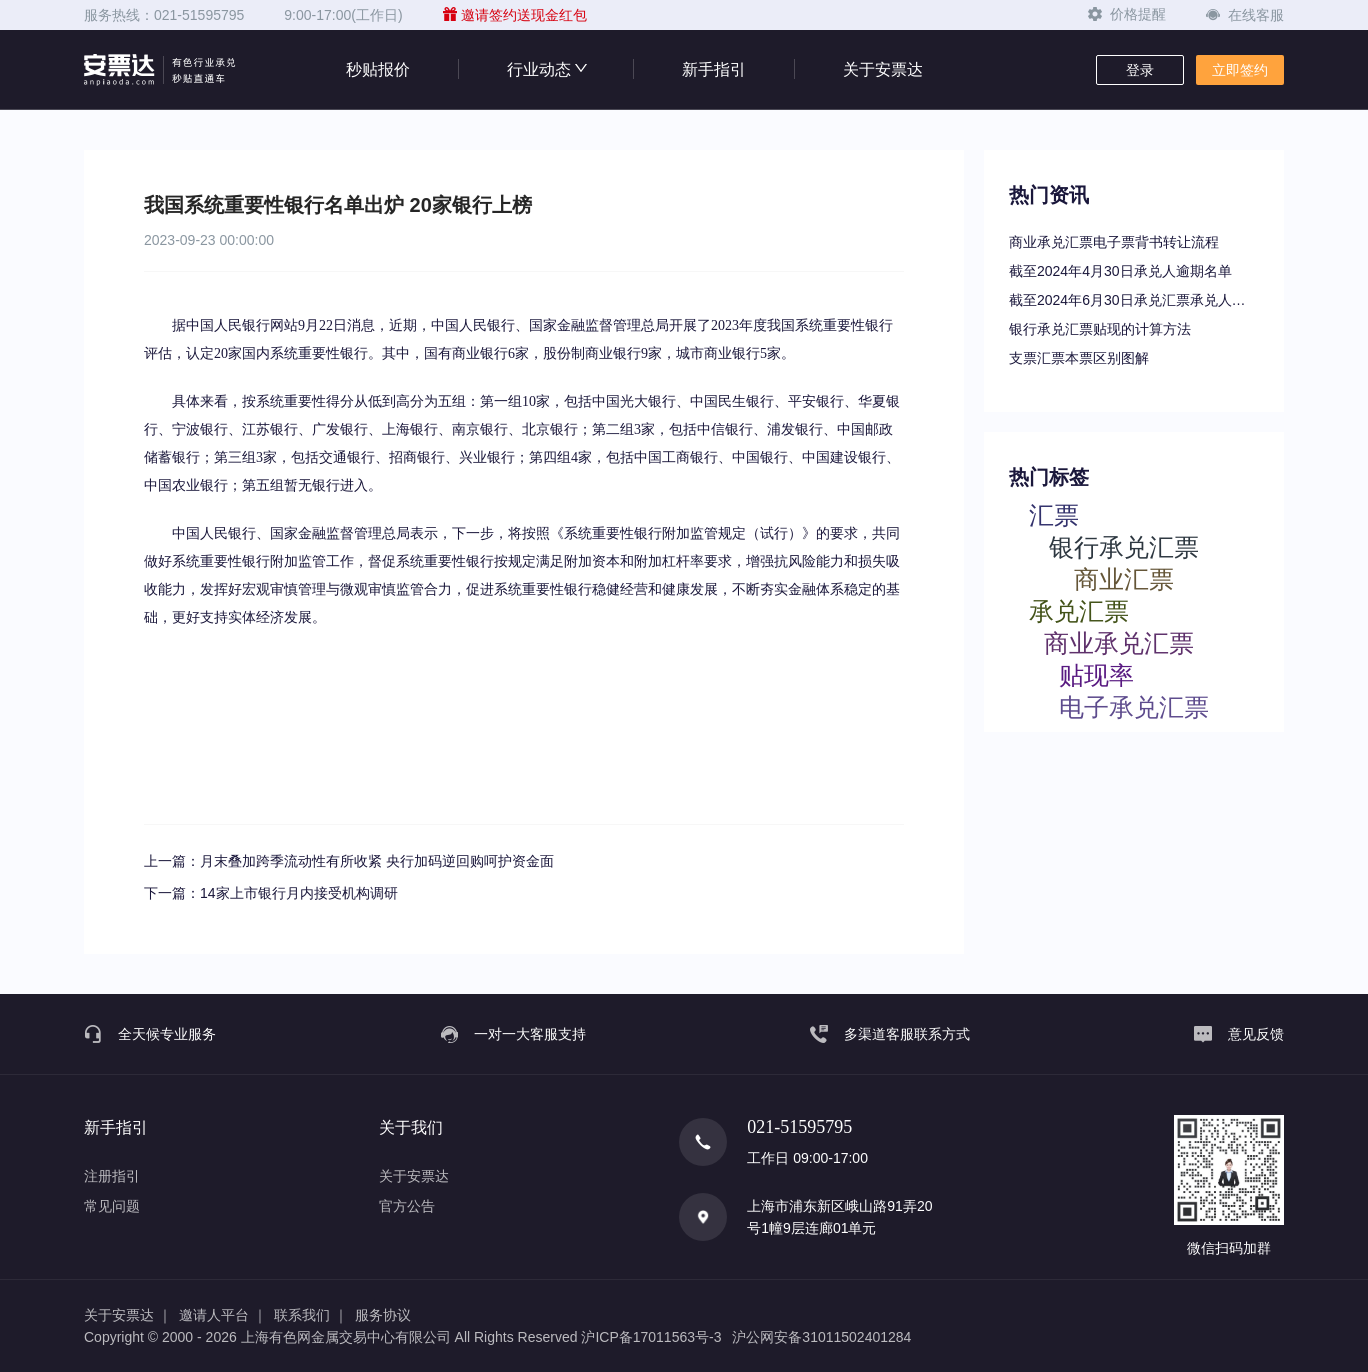 This screenshot has width=1368, height=1372. Describe the element at coordinates (883, 69) in the screenshot. I see `关于安票达` at that location.